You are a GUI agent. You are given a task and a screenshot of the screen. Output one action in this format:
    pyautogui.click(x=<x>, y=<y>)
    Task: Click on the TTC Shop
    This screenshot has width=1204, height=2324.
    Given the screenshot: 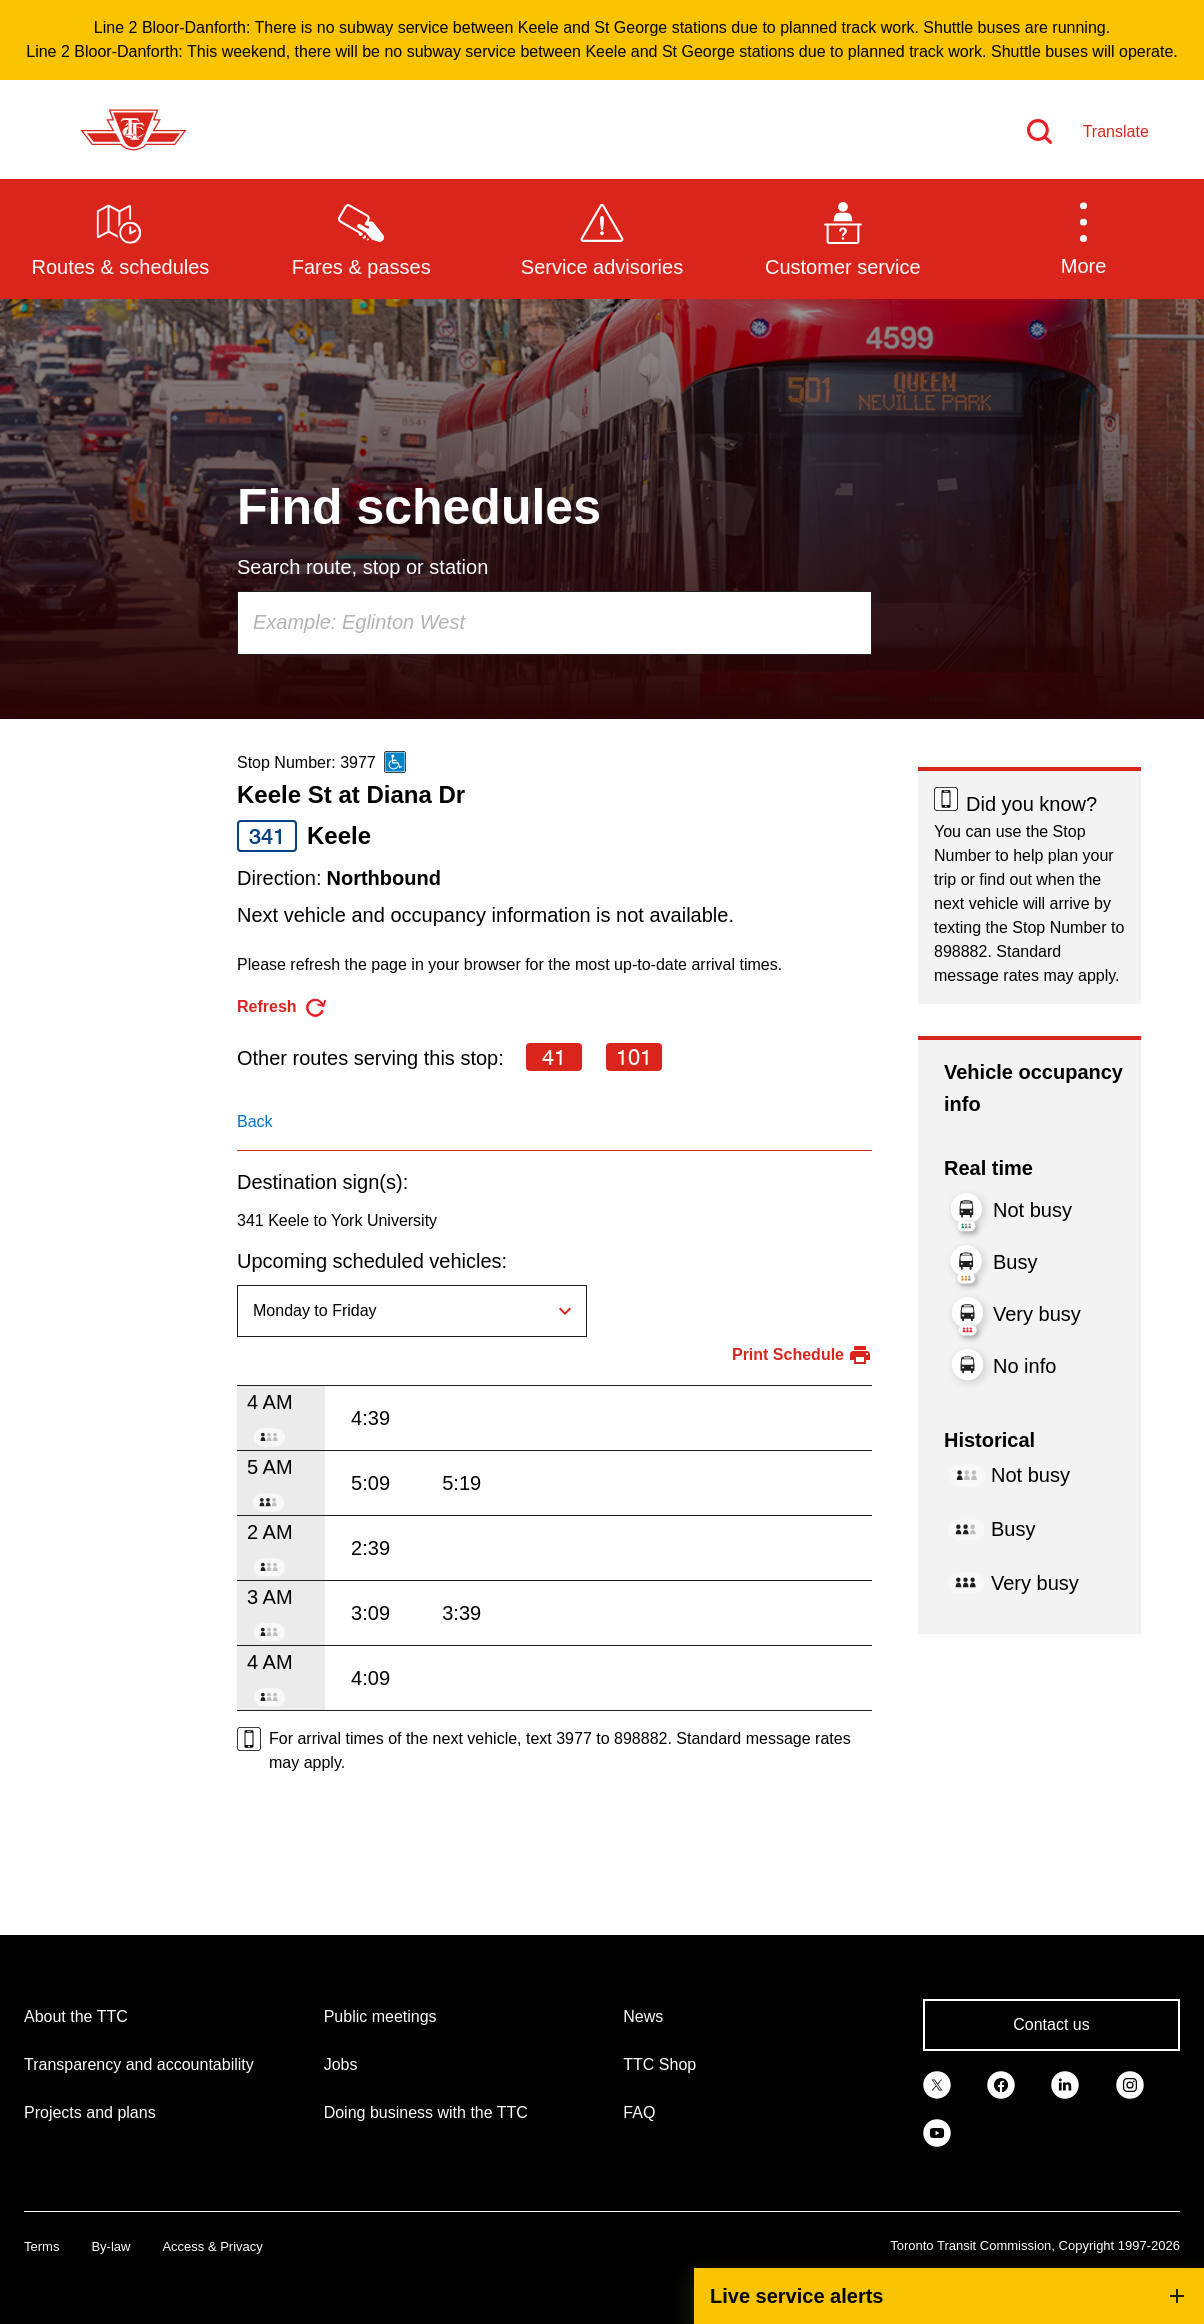 What is the action you would take?
    pyautogui.click(x=659, y=2064)
    